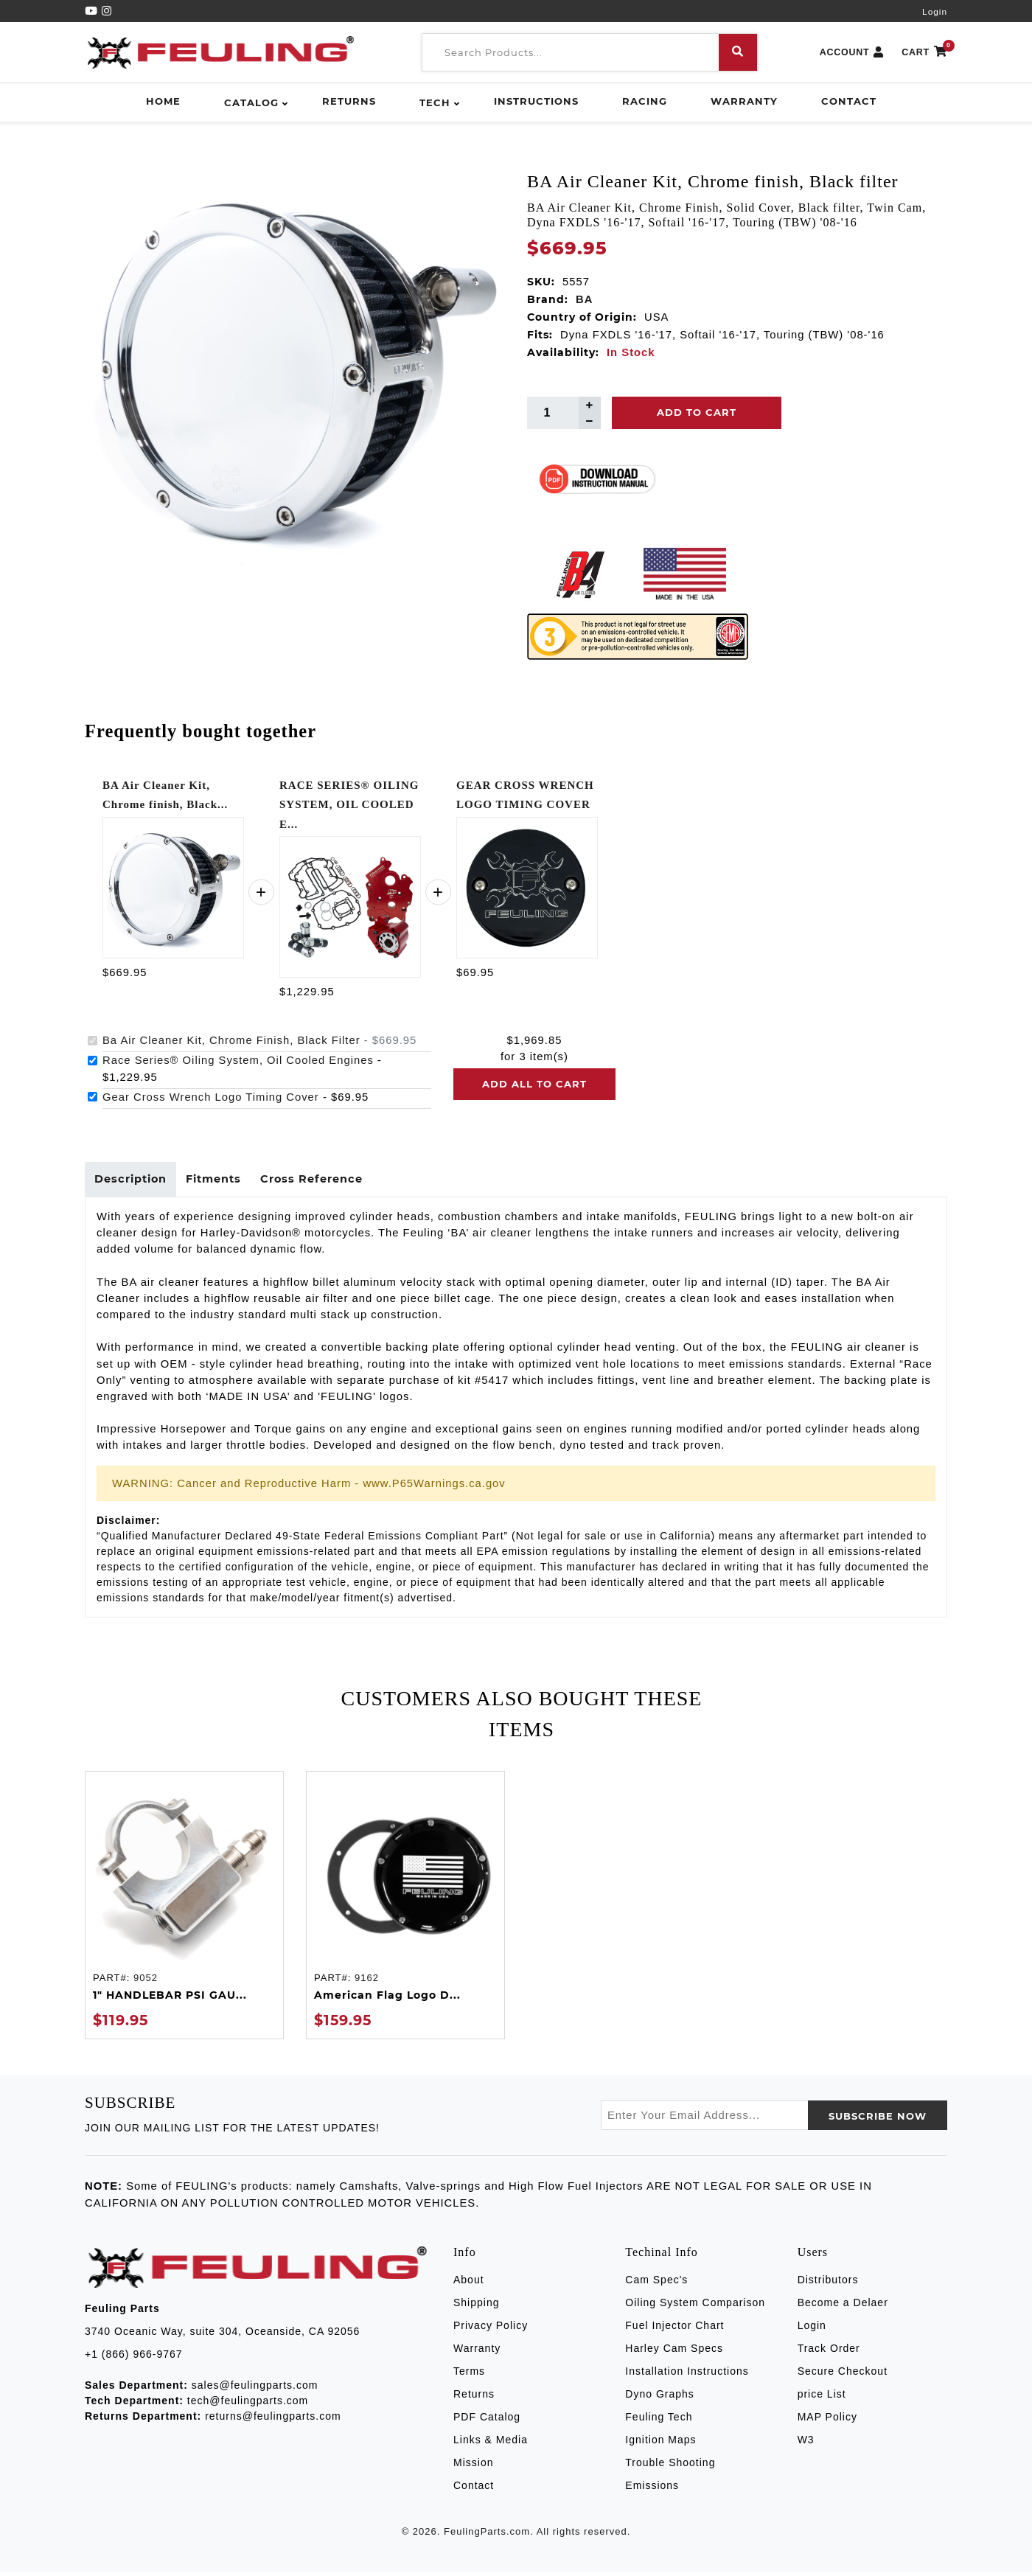 Image resolution: width=1032 pixels, height=2576 pixels. Describe the element at coordinates (644, 101) in the screenshot. I see `Racing` at that location.